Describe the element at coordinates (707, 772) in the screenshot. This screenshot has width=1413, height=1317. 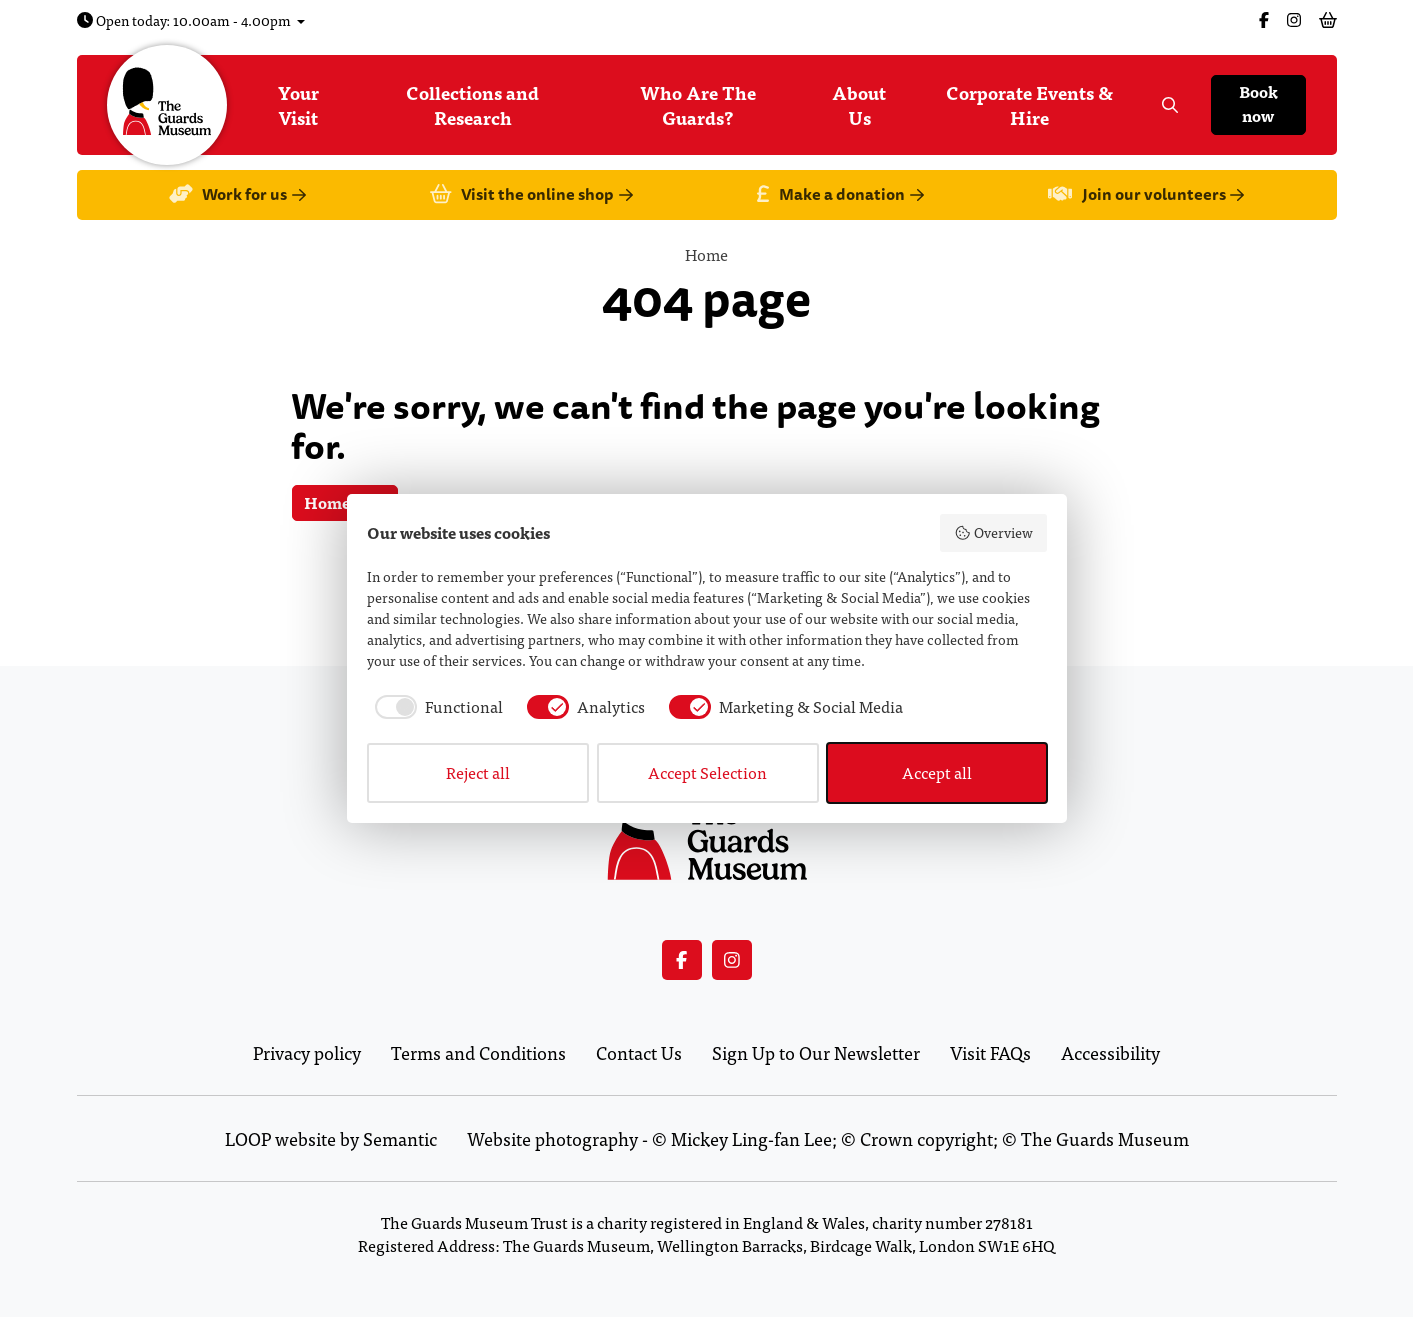
I see `Accept Selection` at that location.